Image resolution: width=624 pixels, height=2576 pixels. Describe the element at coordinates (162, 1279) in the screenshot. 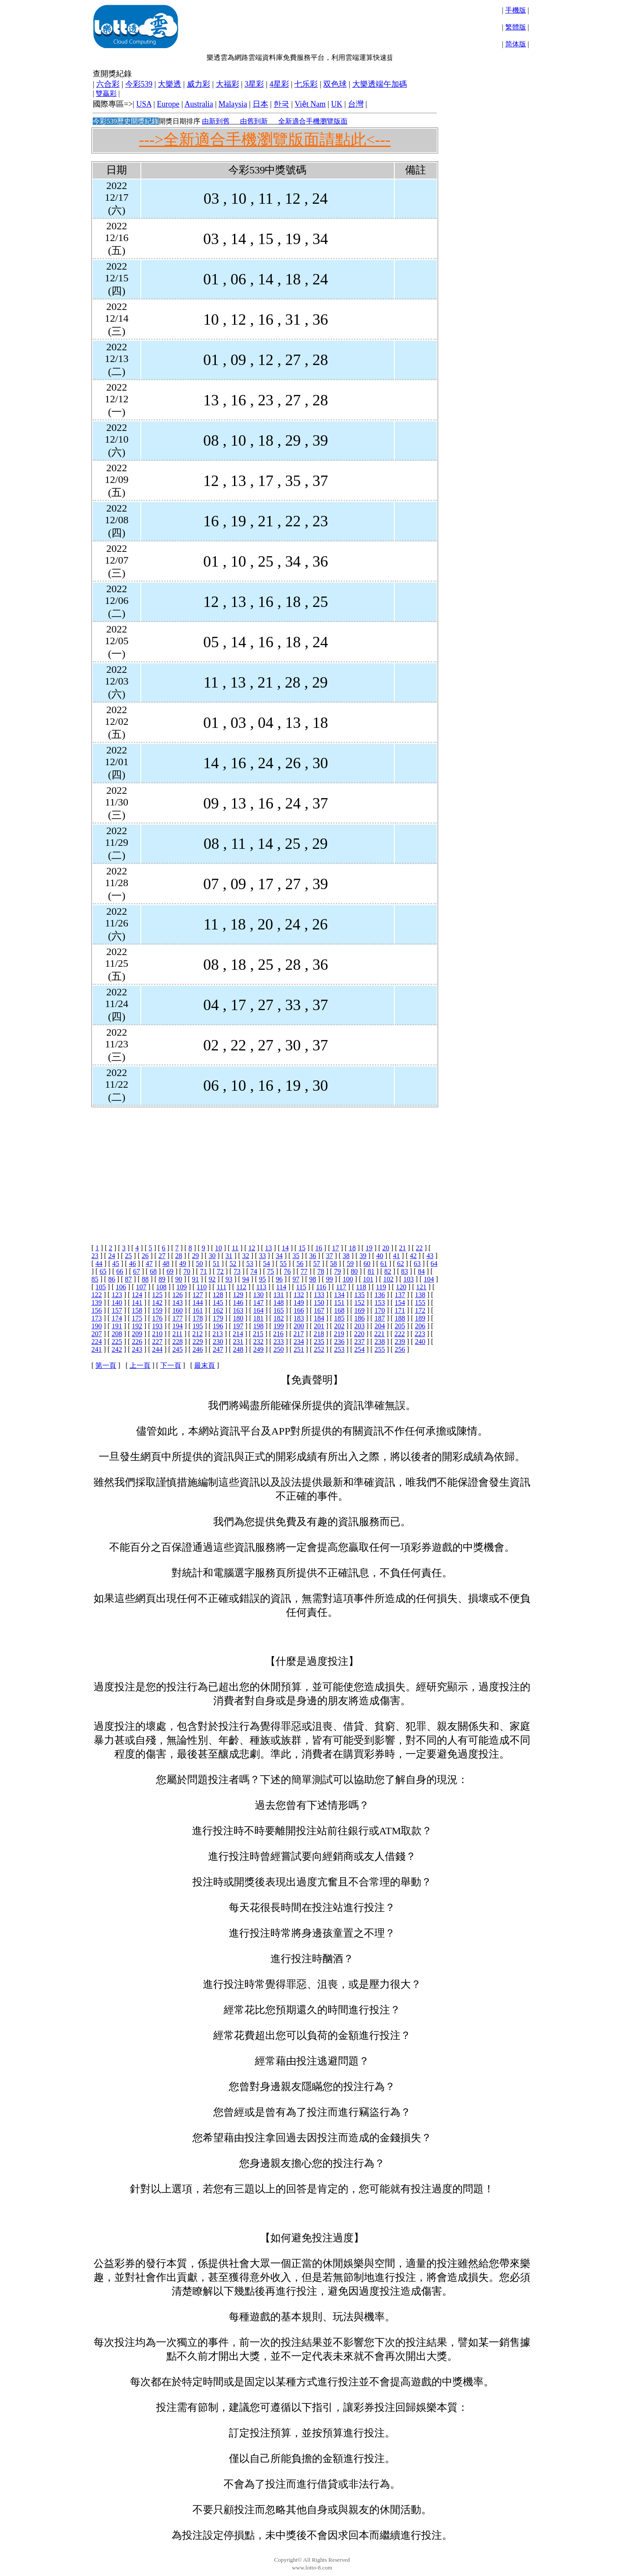

I see `89` at that location.